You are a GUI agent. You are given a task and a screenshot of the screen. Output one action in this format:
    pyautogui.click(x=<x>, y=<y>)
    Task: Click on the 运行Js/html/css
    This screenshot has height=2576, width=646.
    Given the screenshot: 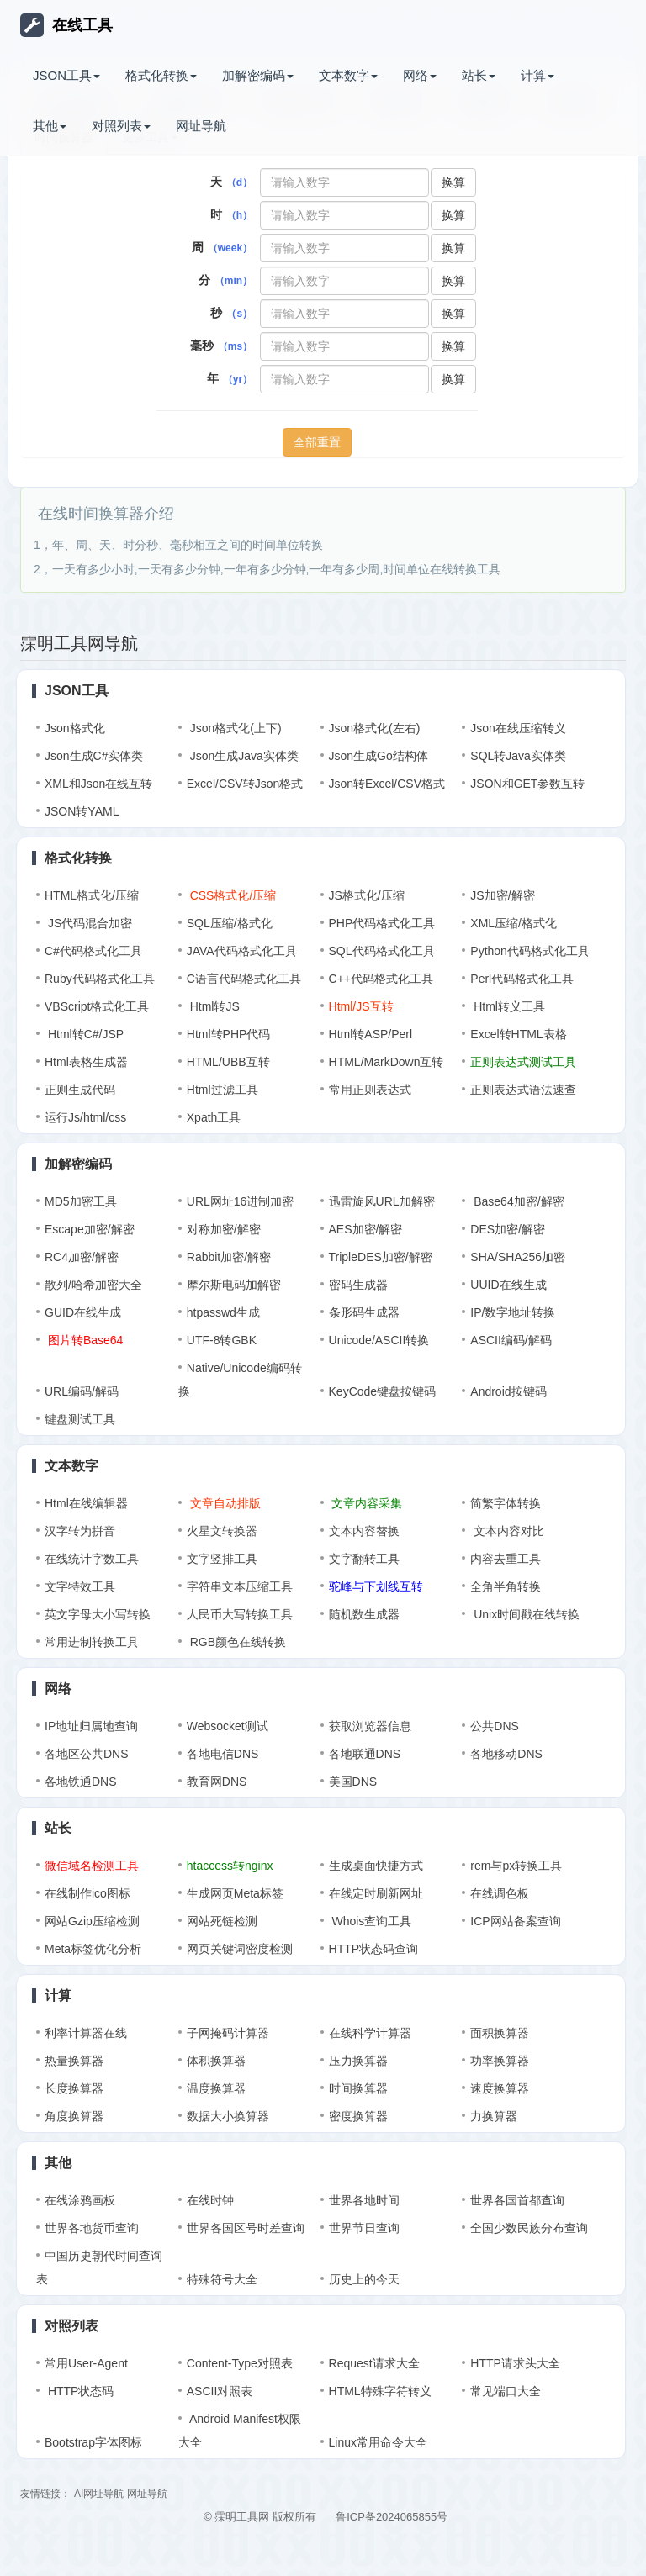 What is the action you would take?
    pyautogui.click(x=85, y=1117)
    